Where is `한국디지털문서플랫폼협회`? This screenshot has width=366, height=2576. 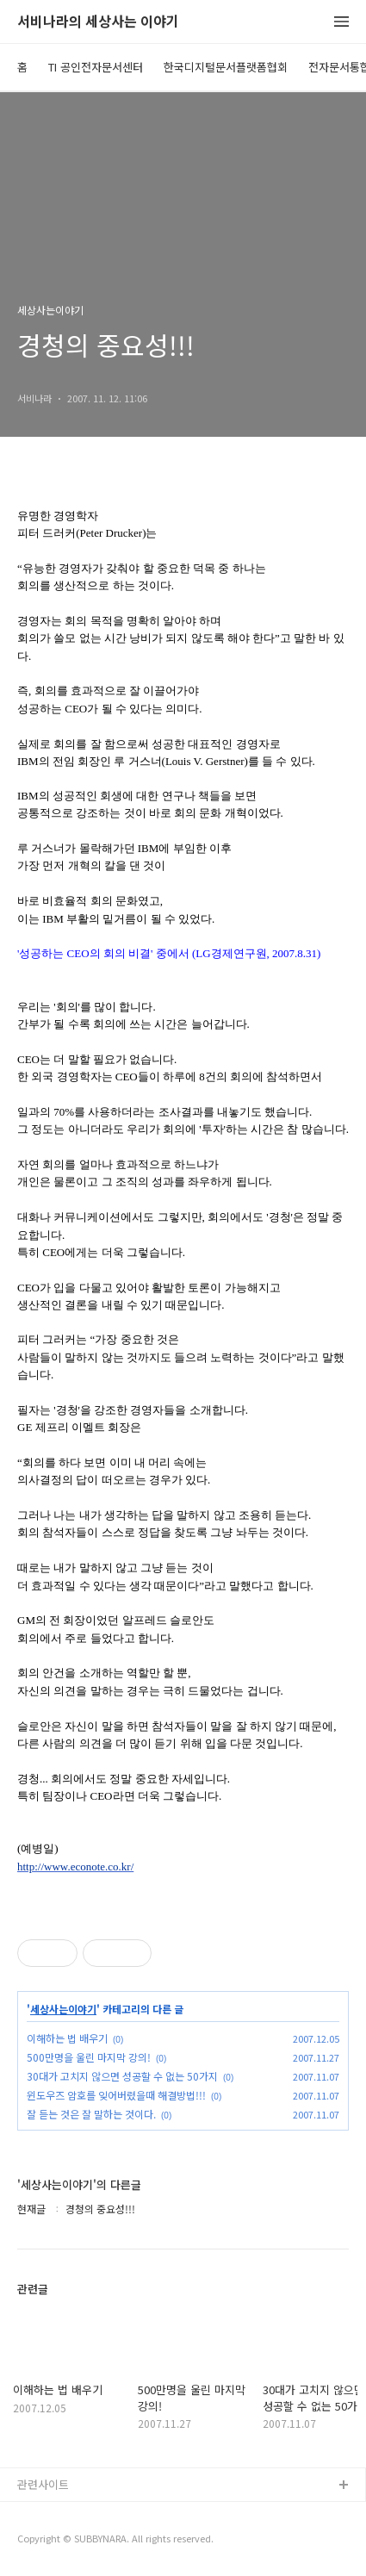
한국디지털문서플랫폼협회 is located at coordinates (226, 67).